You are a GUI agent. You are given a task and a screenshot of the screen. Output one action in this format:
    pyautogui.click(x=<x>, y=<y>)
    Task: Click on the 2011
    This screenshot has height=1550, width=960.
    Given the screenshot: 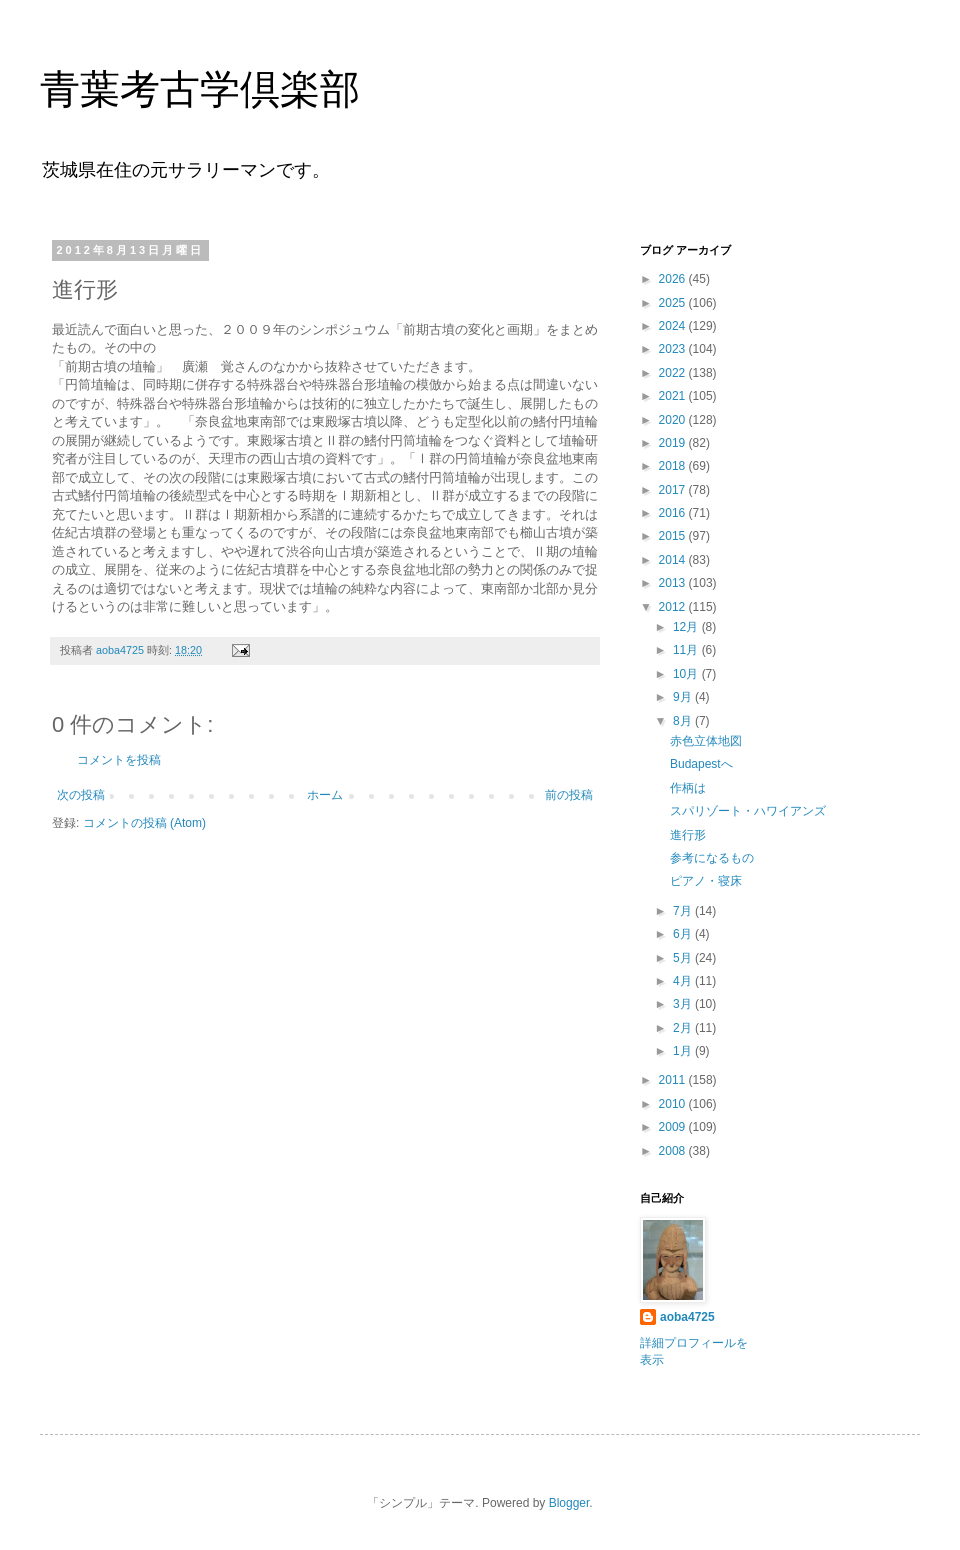 What is the action you would take?
    pyautogui.click(x=674, y=1080)
    